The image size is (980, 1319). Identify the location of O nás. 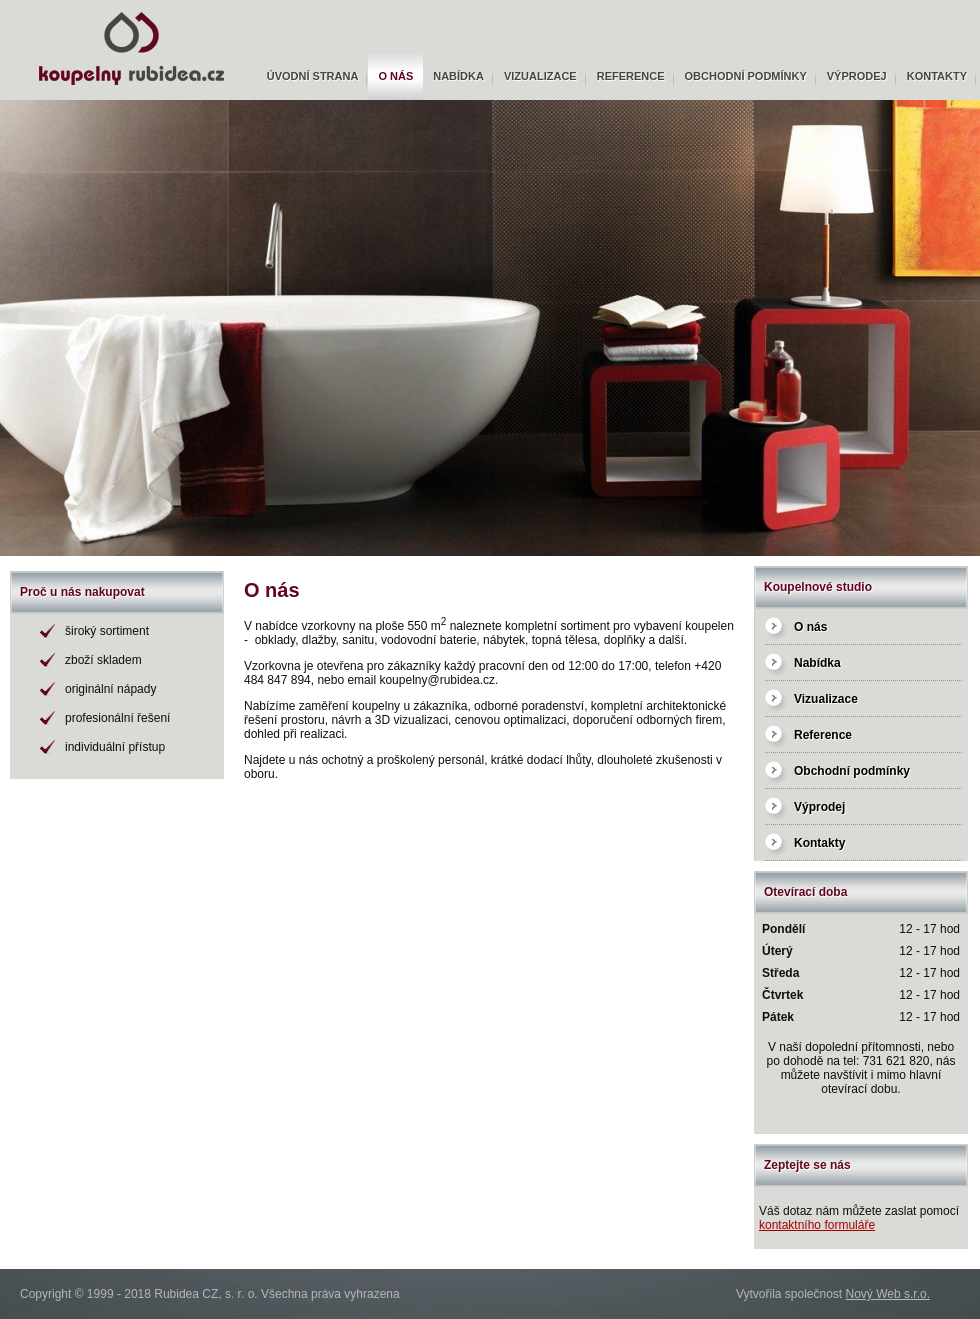
(395, 76).